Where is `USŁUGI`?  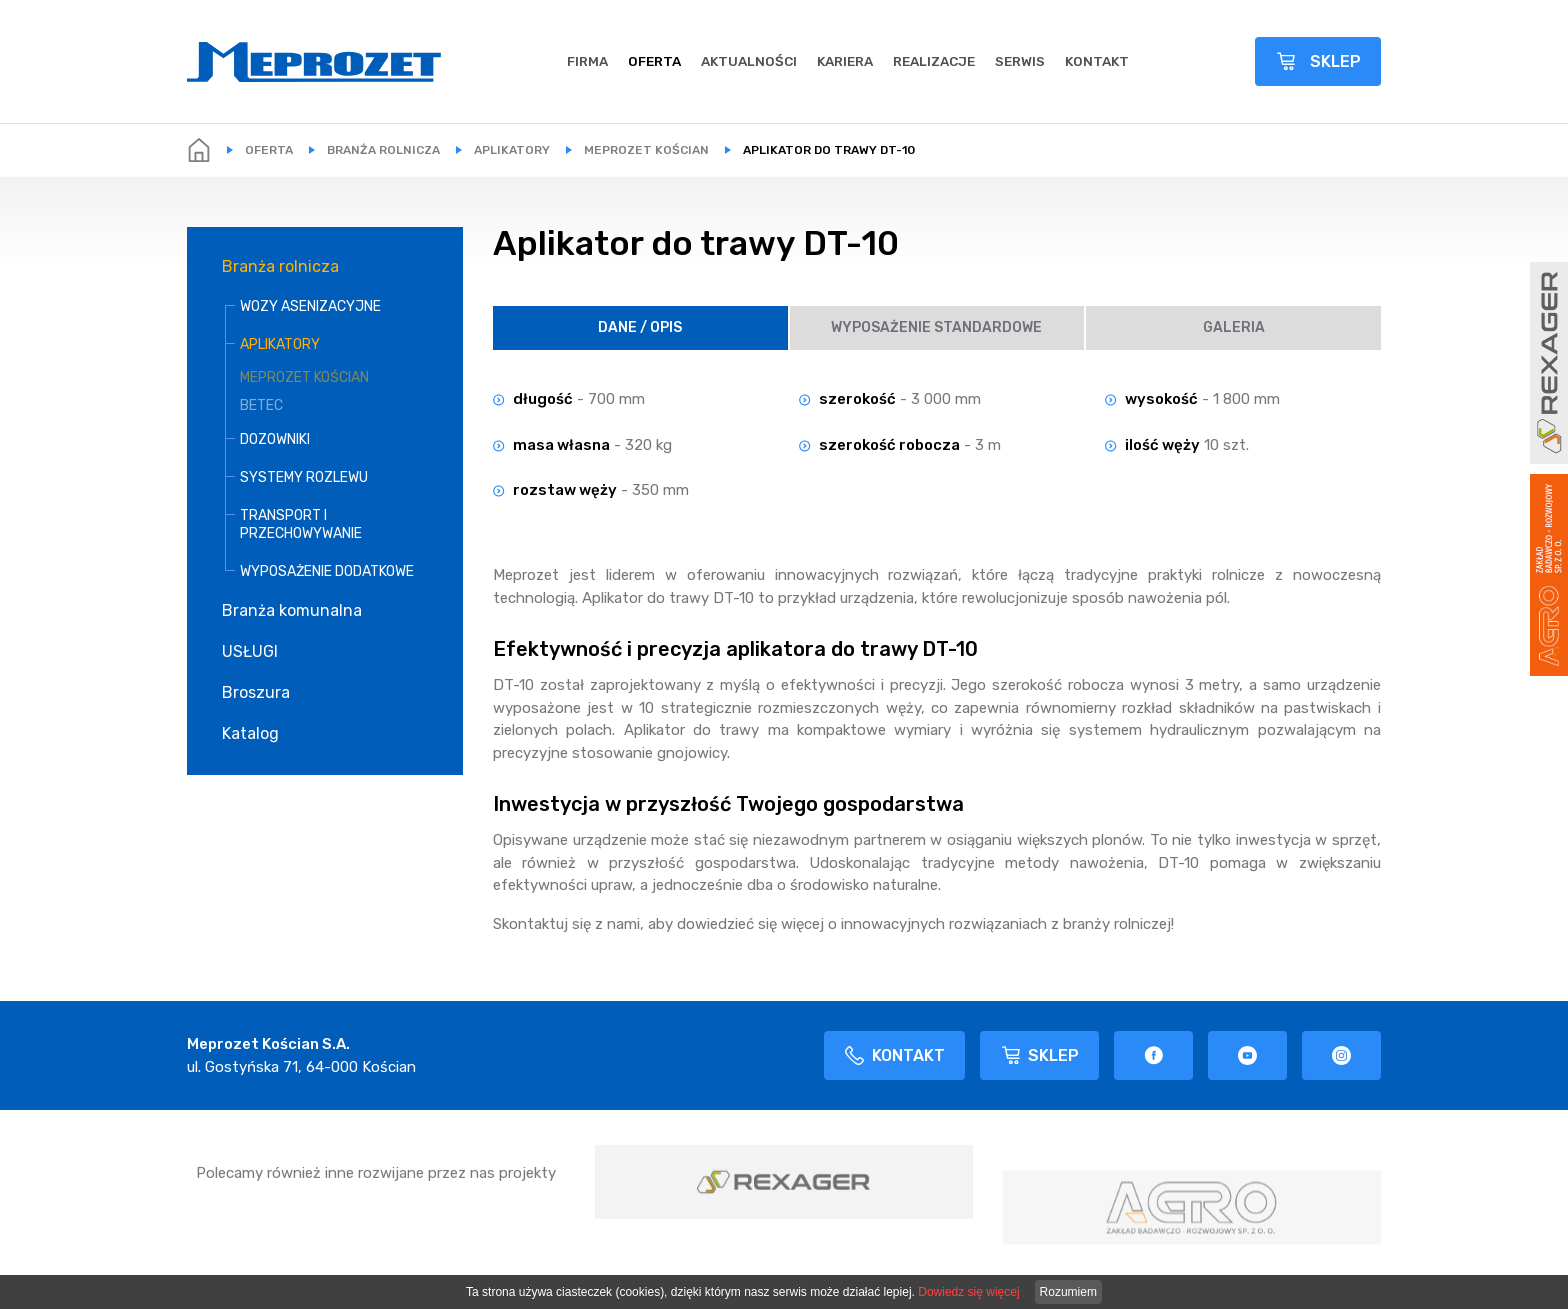
USŁUGI is located at coordinates (250, 651).